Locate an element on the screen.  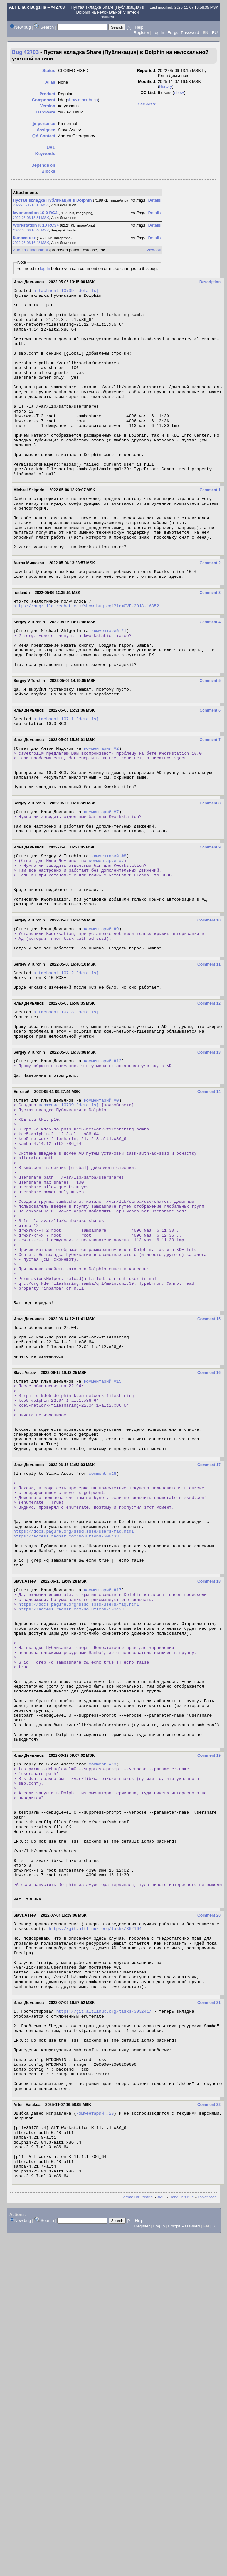
Search is located at coordinates (47, 27).